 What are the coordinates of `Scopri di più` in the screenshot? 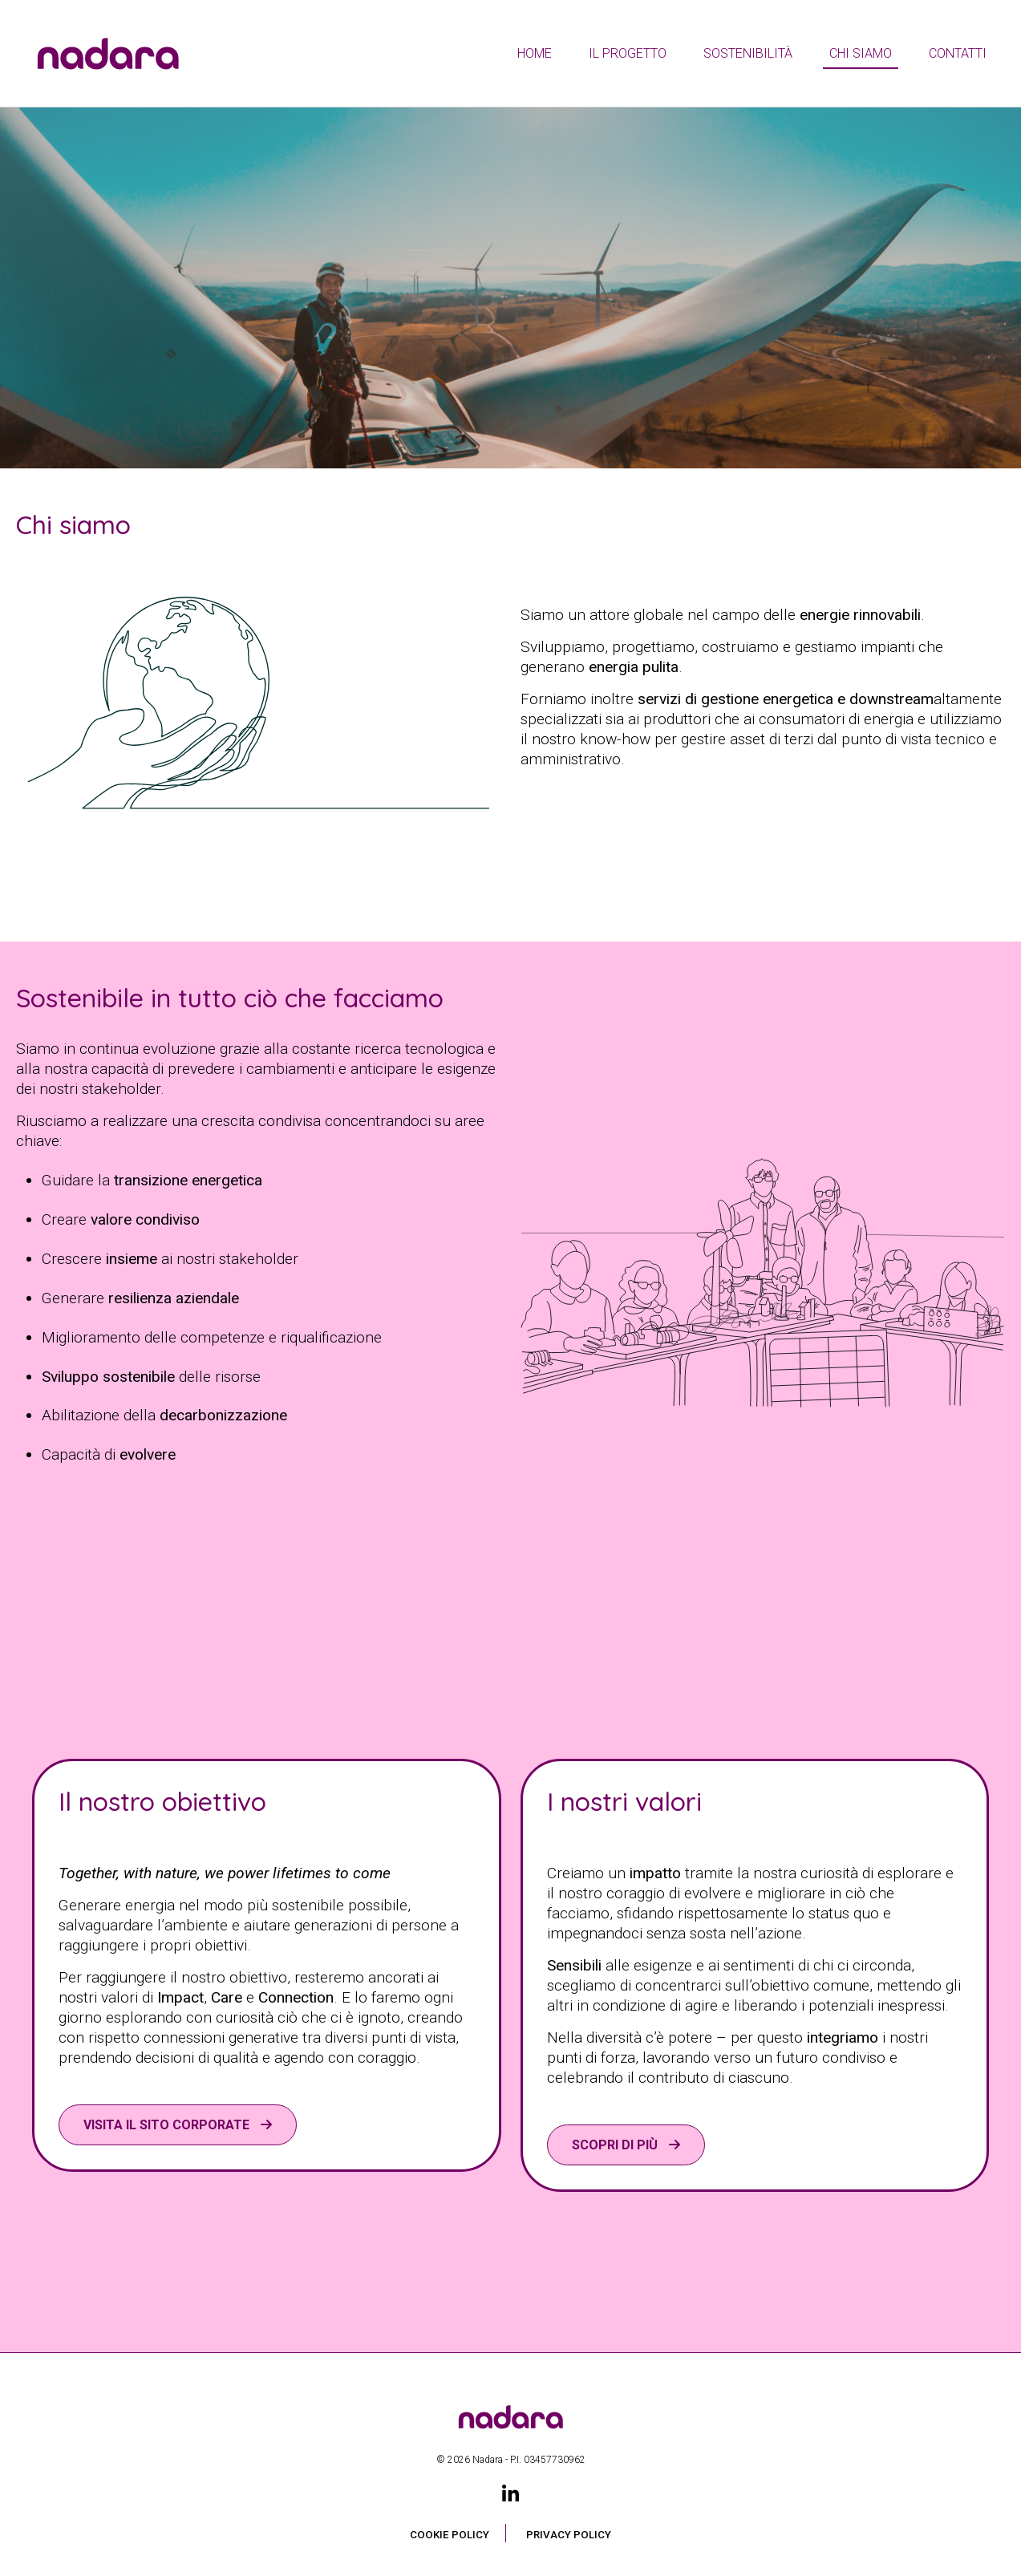 It's located at (616, 2145).